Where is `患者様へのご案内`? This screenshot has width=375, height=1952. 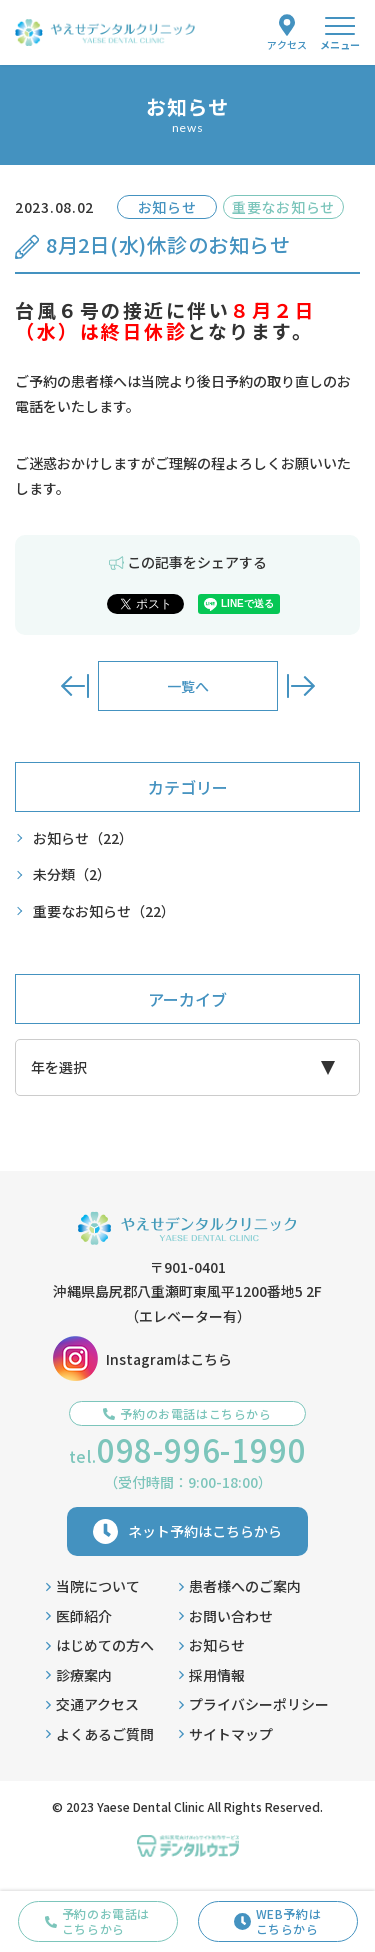
患者様へのご案内 is located at coordinates (240, 1586).